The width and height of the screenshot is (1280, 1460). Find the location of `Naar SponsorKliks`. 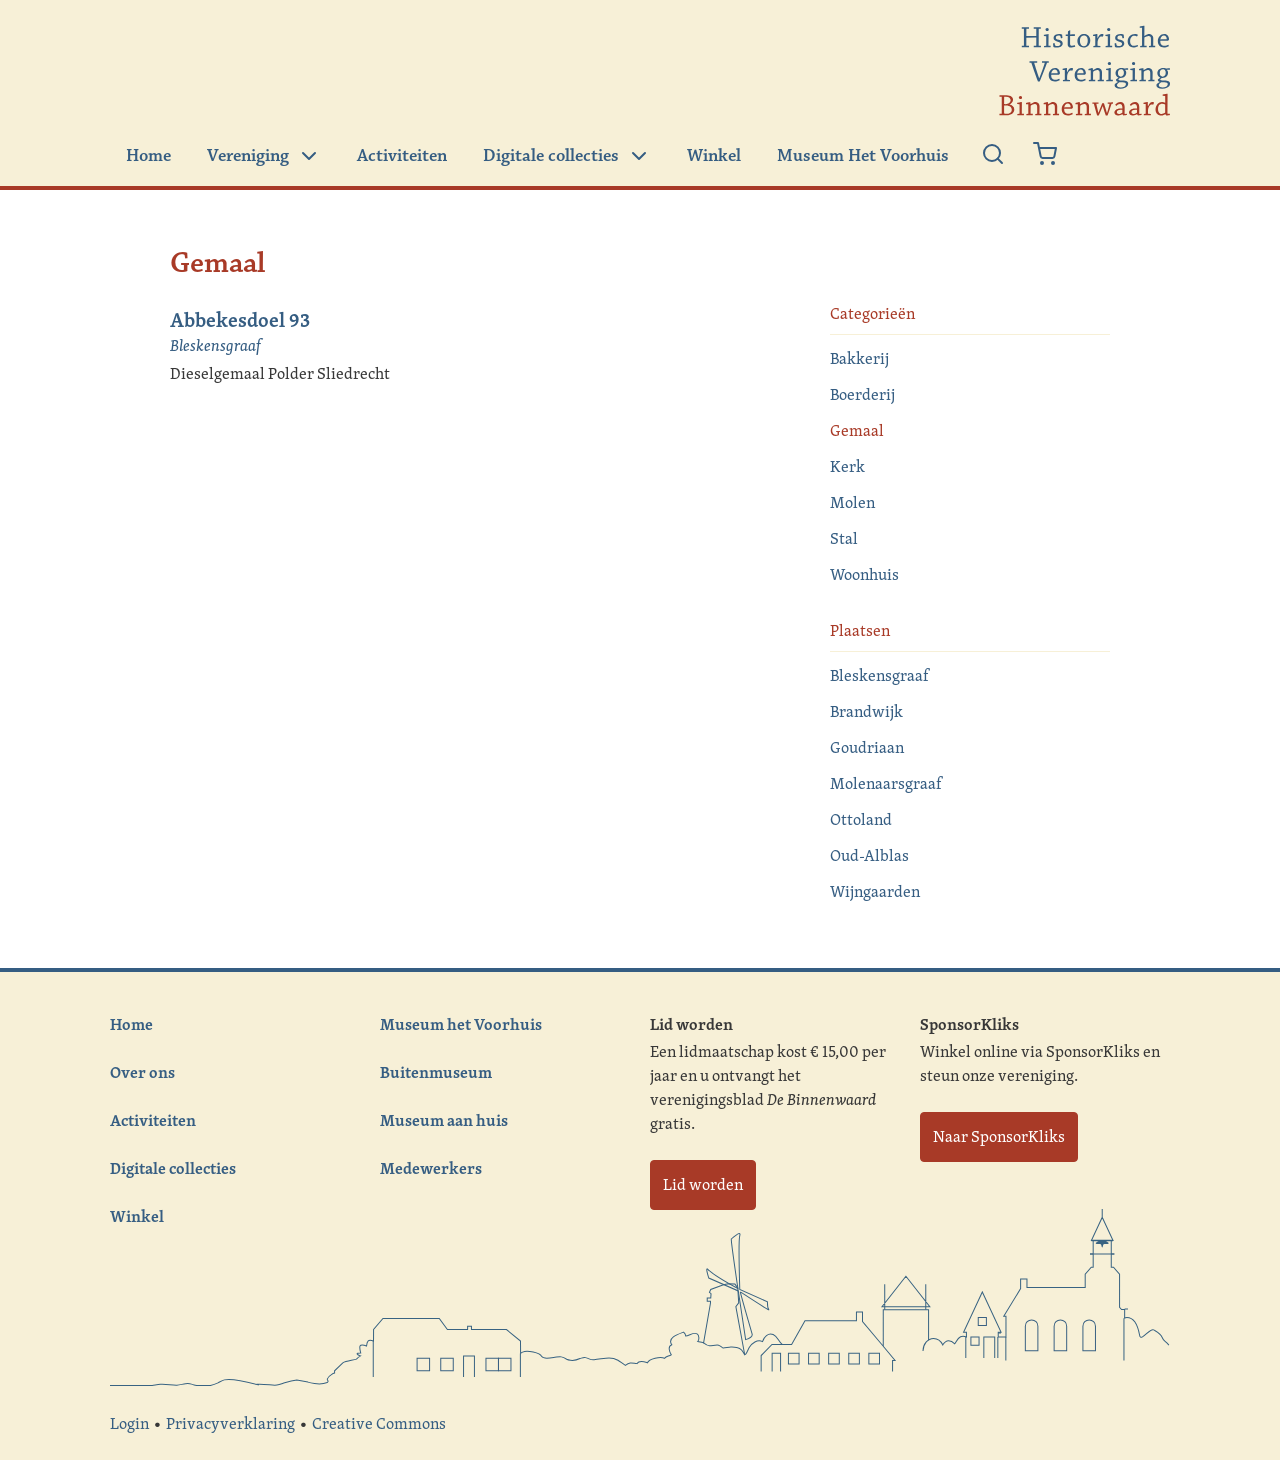

Naar SponsorKliks is located at coordinates (999, 1136).